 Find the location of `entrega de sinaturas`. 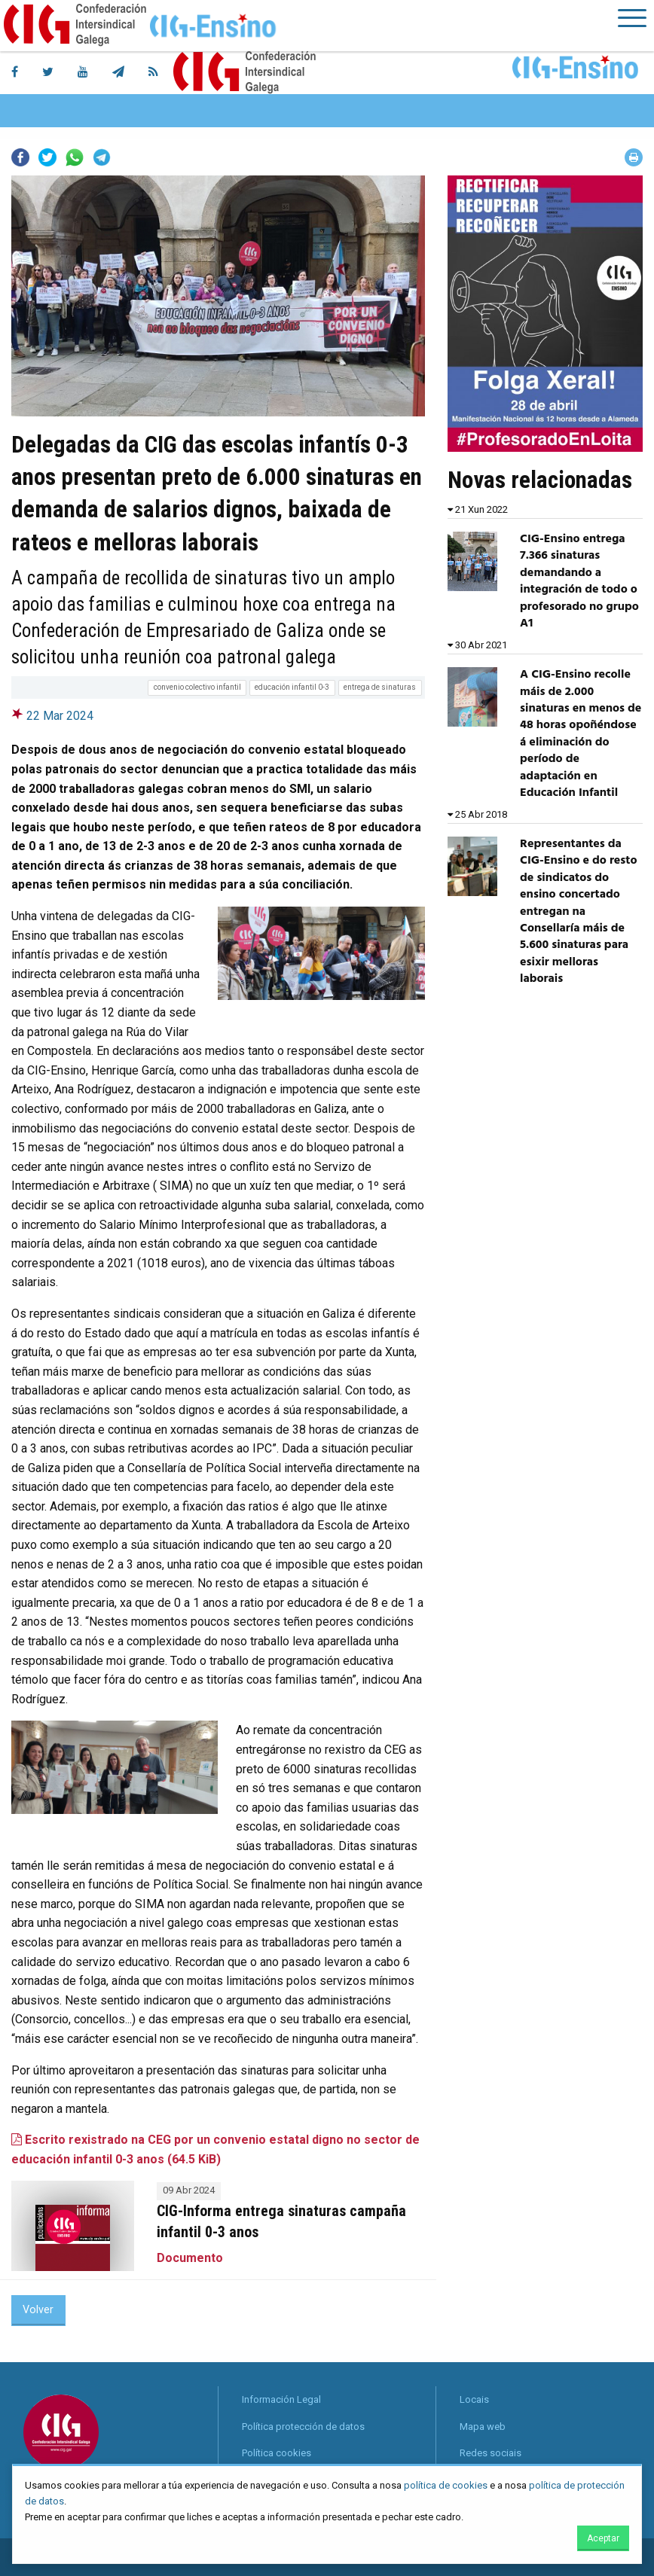

entrega de sinaturas is located at coordinates (380, 687).